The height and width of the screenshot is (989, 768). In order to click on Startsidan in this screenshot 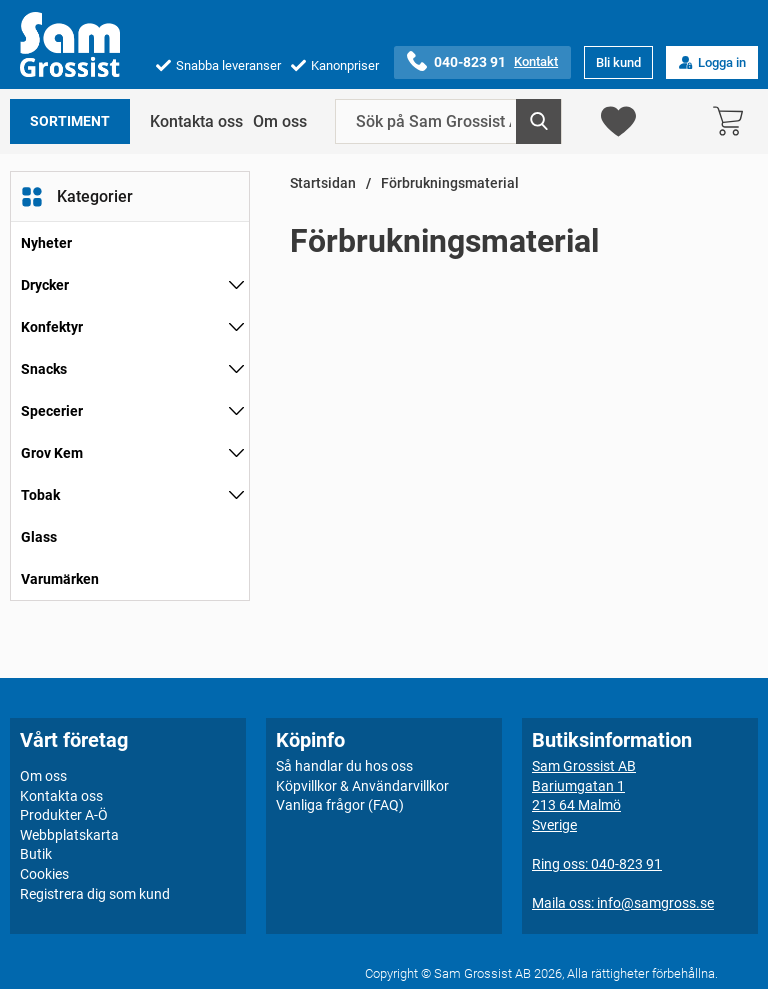, I will do `click(323, 183)`.